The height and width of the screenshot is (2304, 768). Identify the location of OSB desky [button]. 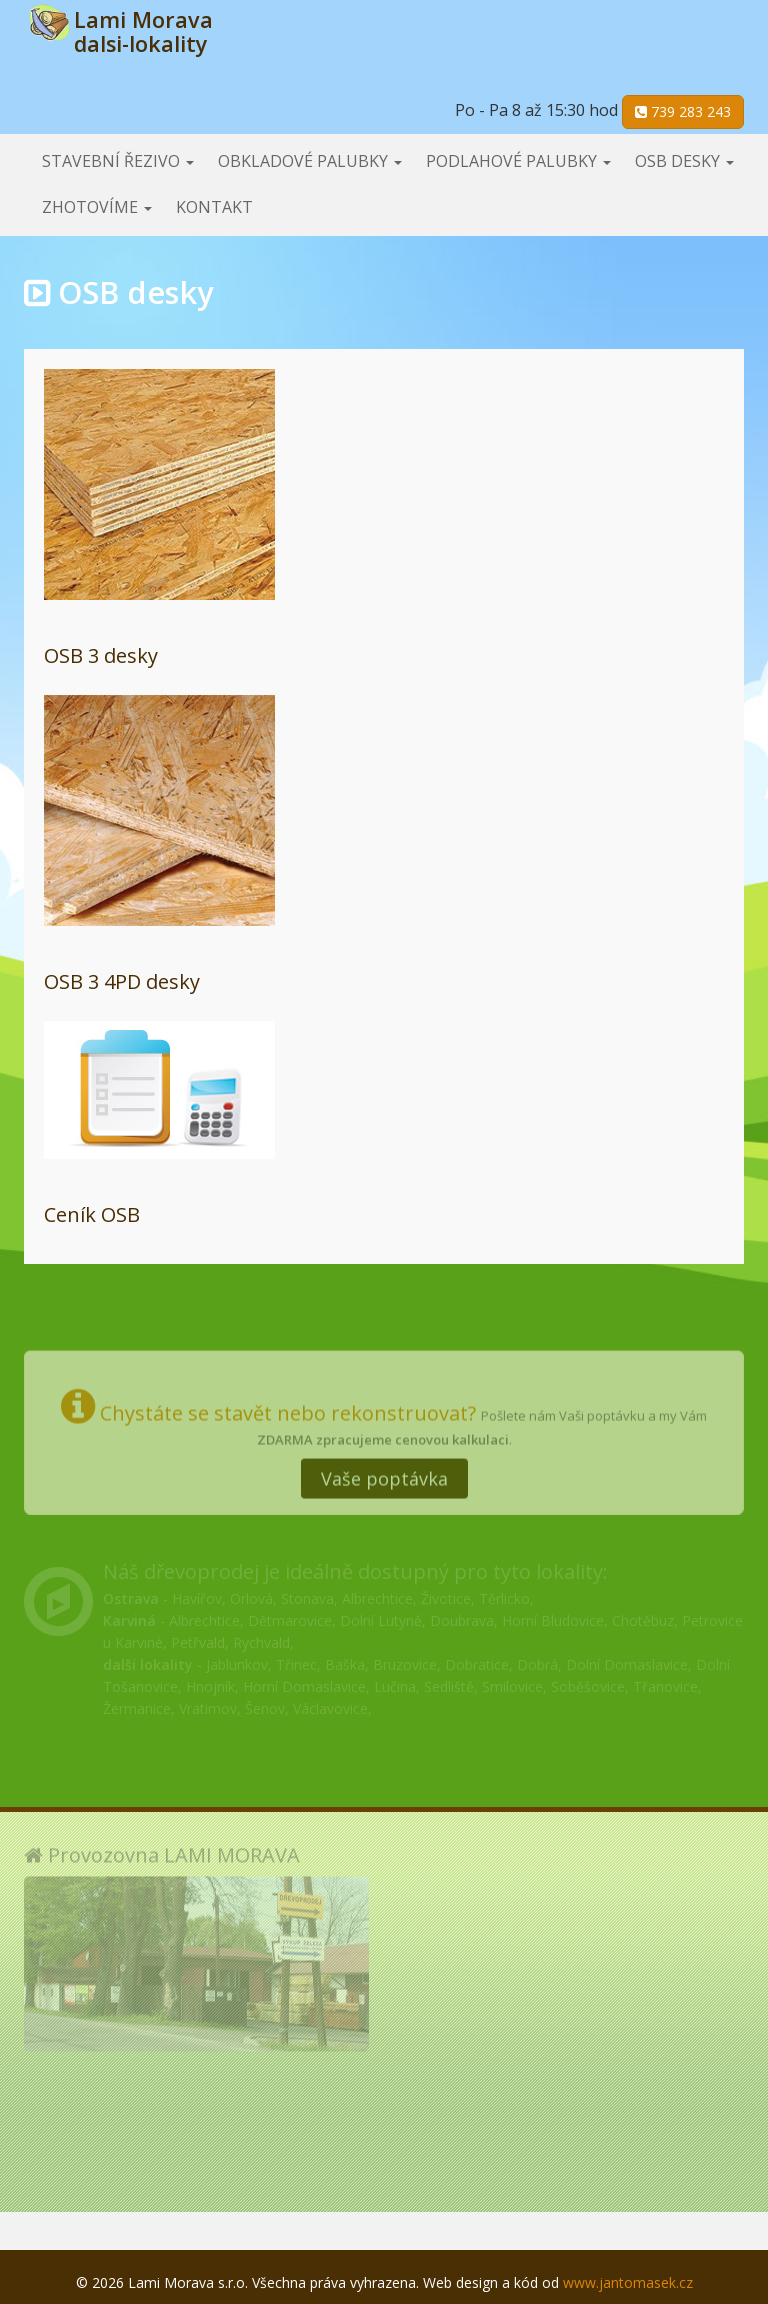
(684, 161).